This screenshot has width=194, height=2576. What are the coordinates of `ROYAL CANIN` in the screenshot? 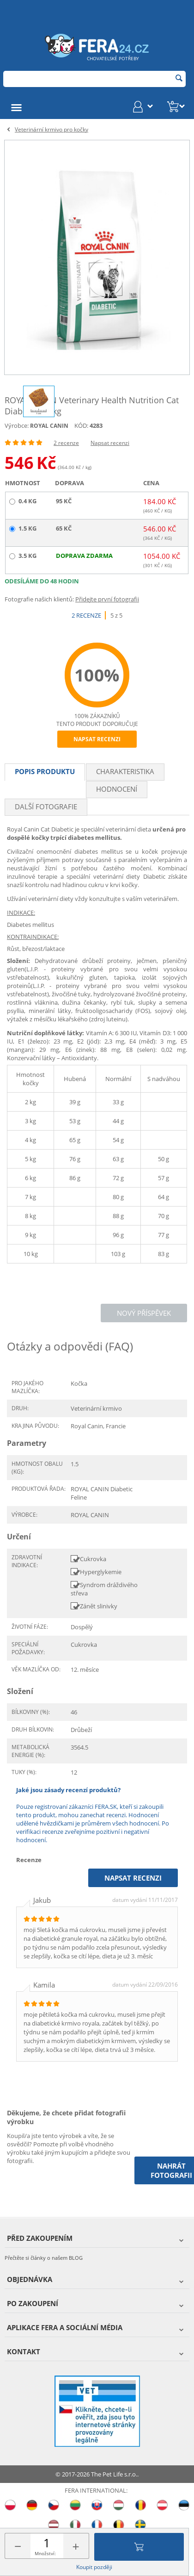 It's located at (49, 426).